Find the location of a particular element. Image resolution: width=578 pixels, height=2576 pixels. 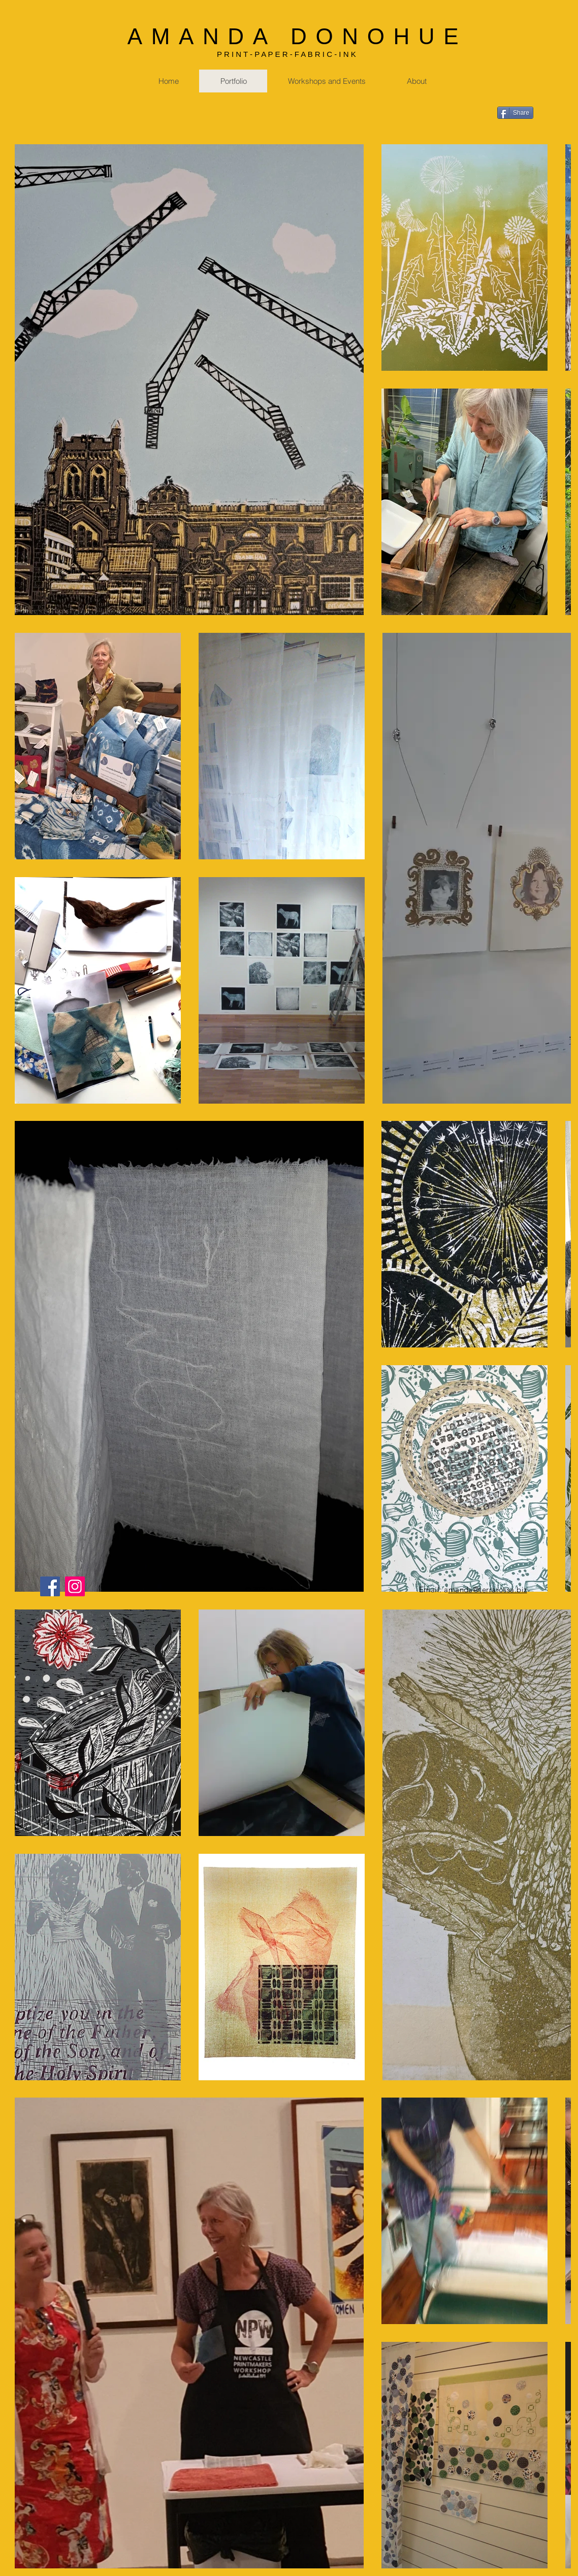

[Facebook] is located at coordinates (50, 1586).